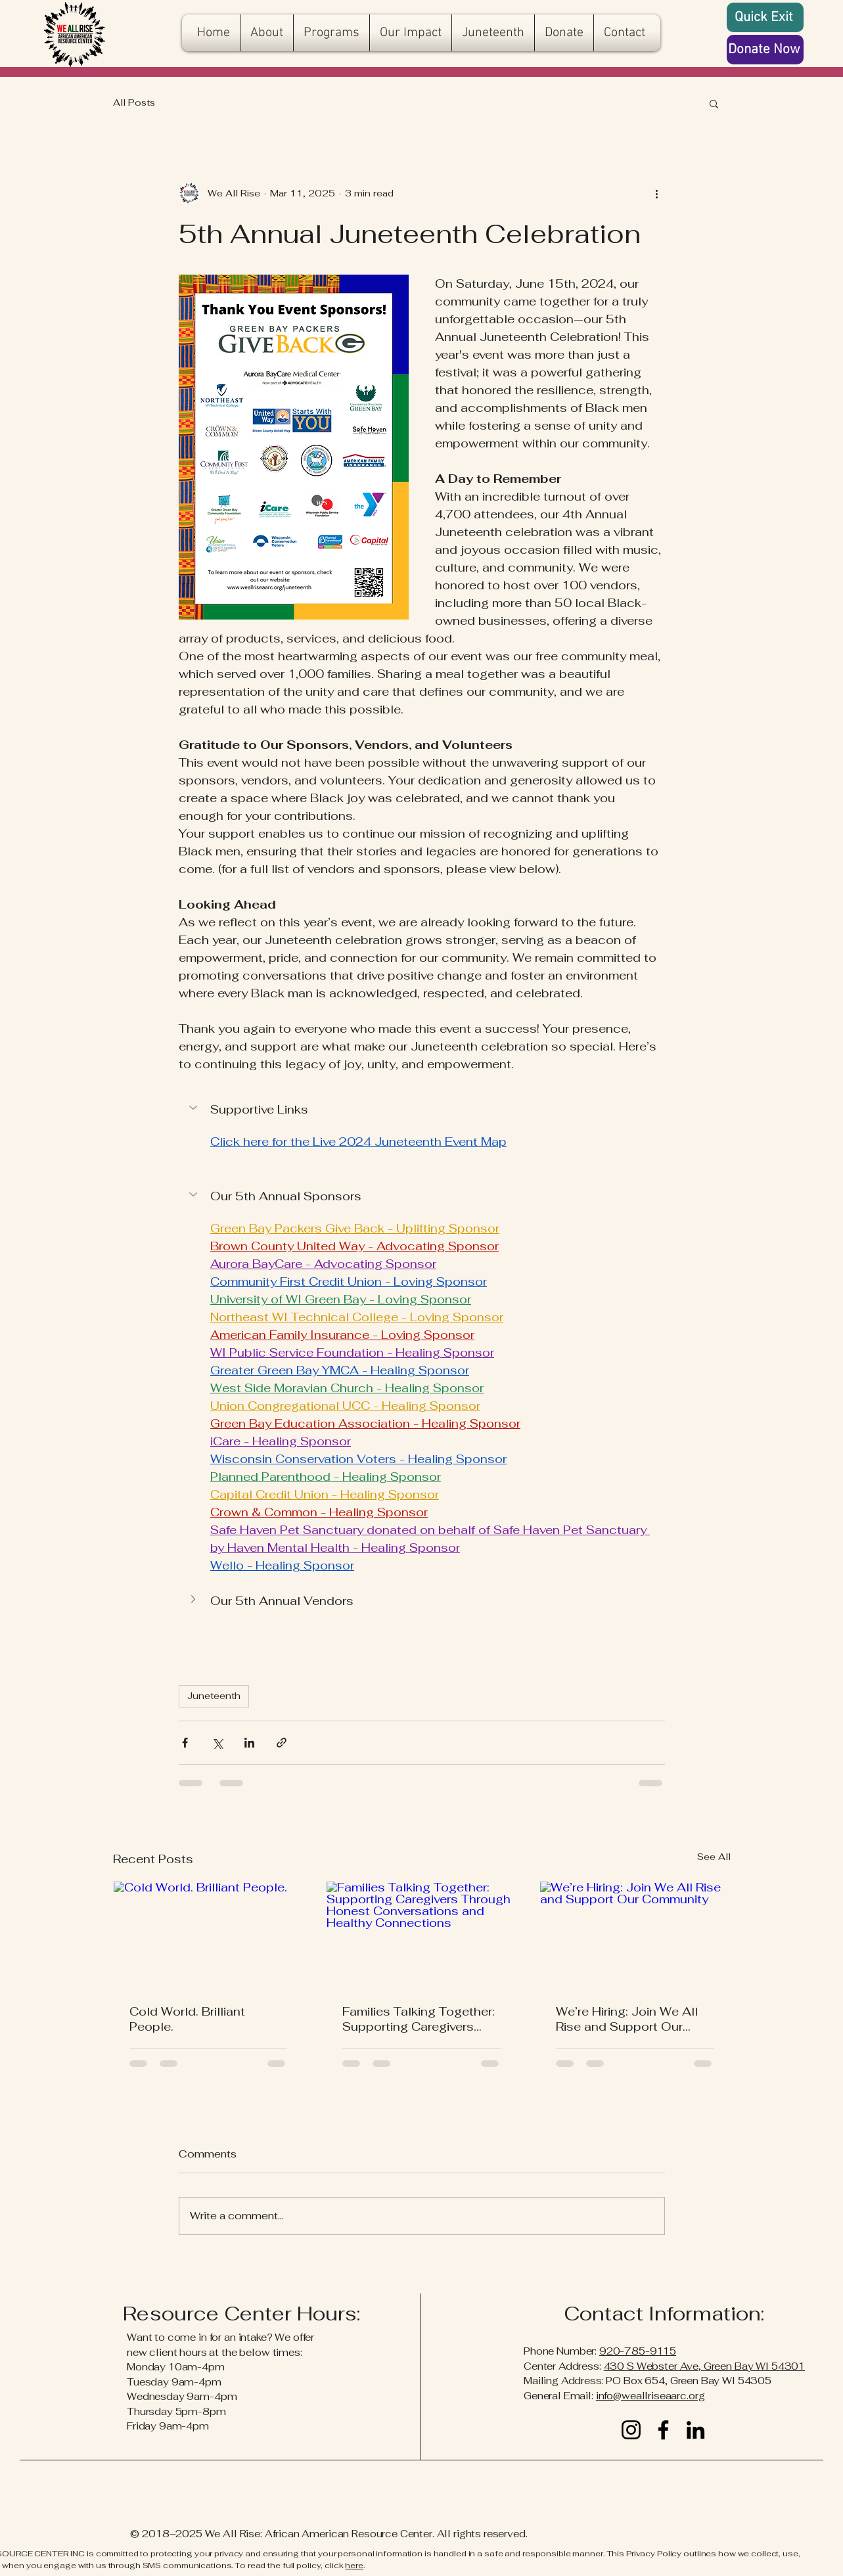  What do you see at coordinates (421, 1935) in the screenshot?
I see `[Families Talking Together: Supporting Caregivers Through Honest Conversations and Healthy Connections]` at bounding box center [421, 1935].